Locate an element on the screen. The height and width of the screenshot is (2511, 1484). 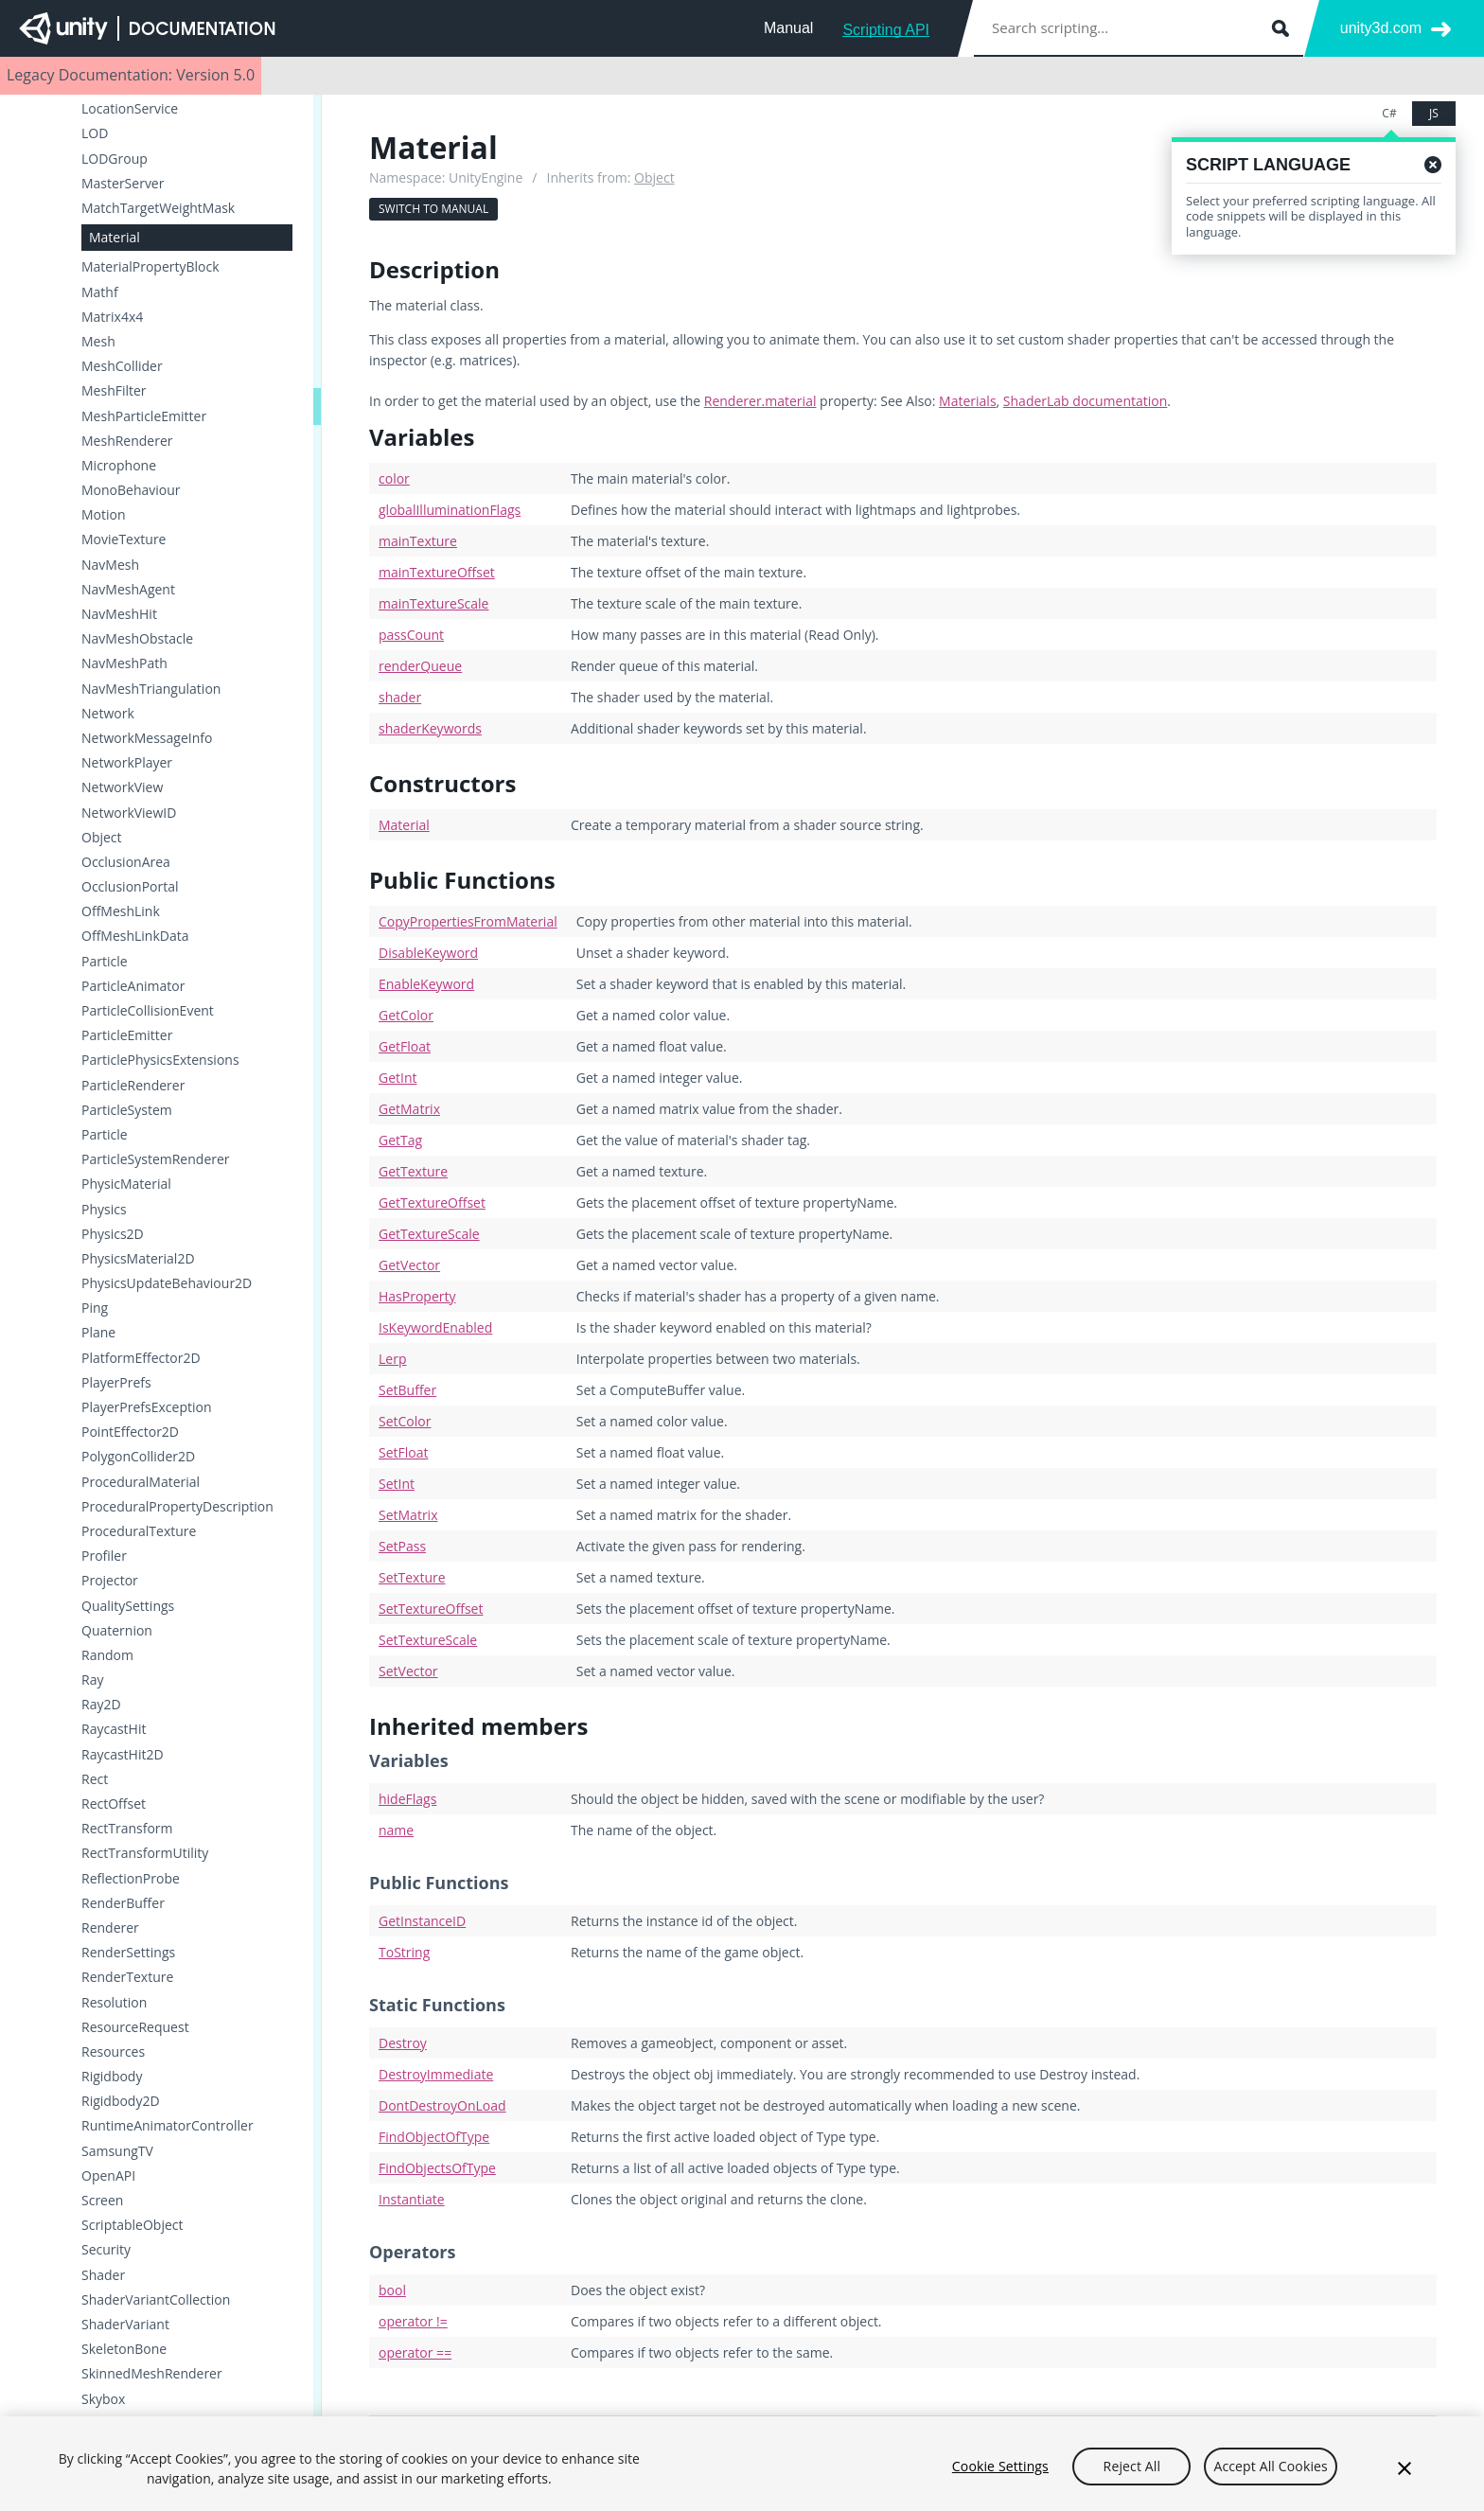
ParticlePhysicsExtensions is located at coordinates (160, 1060).